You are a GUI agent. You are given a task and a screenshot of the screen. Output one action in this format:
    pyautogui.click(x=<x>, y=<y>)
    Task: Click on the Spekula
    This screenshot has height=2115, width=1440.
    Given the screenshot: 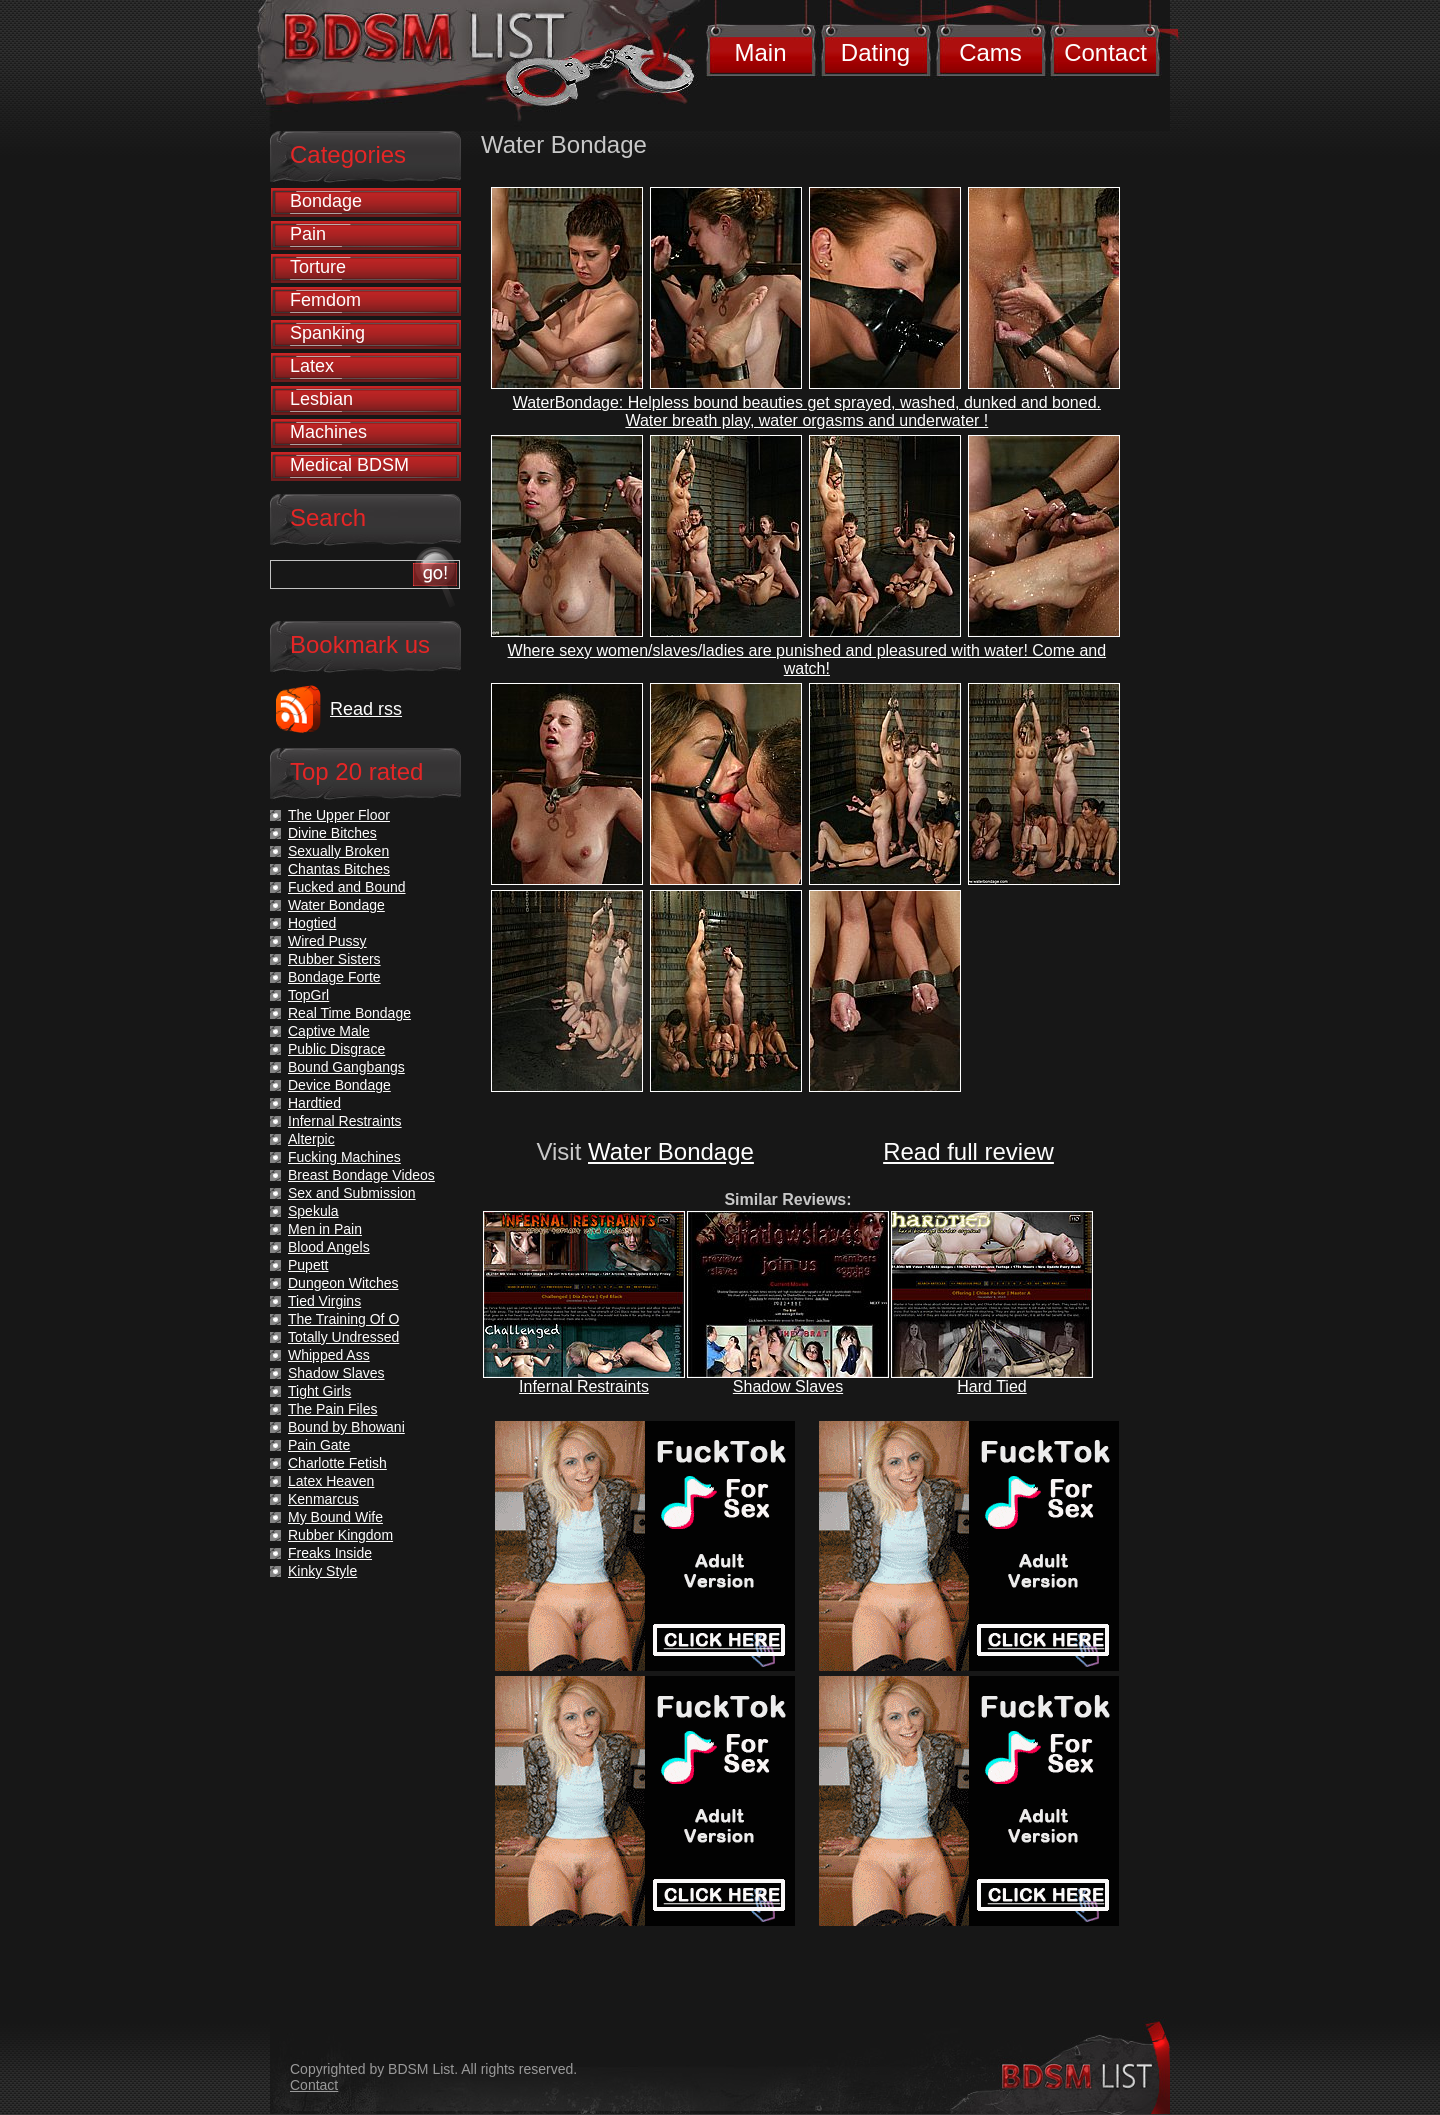 What is the action you would take?
    pyautogui.click(x=313, y=1211)
    